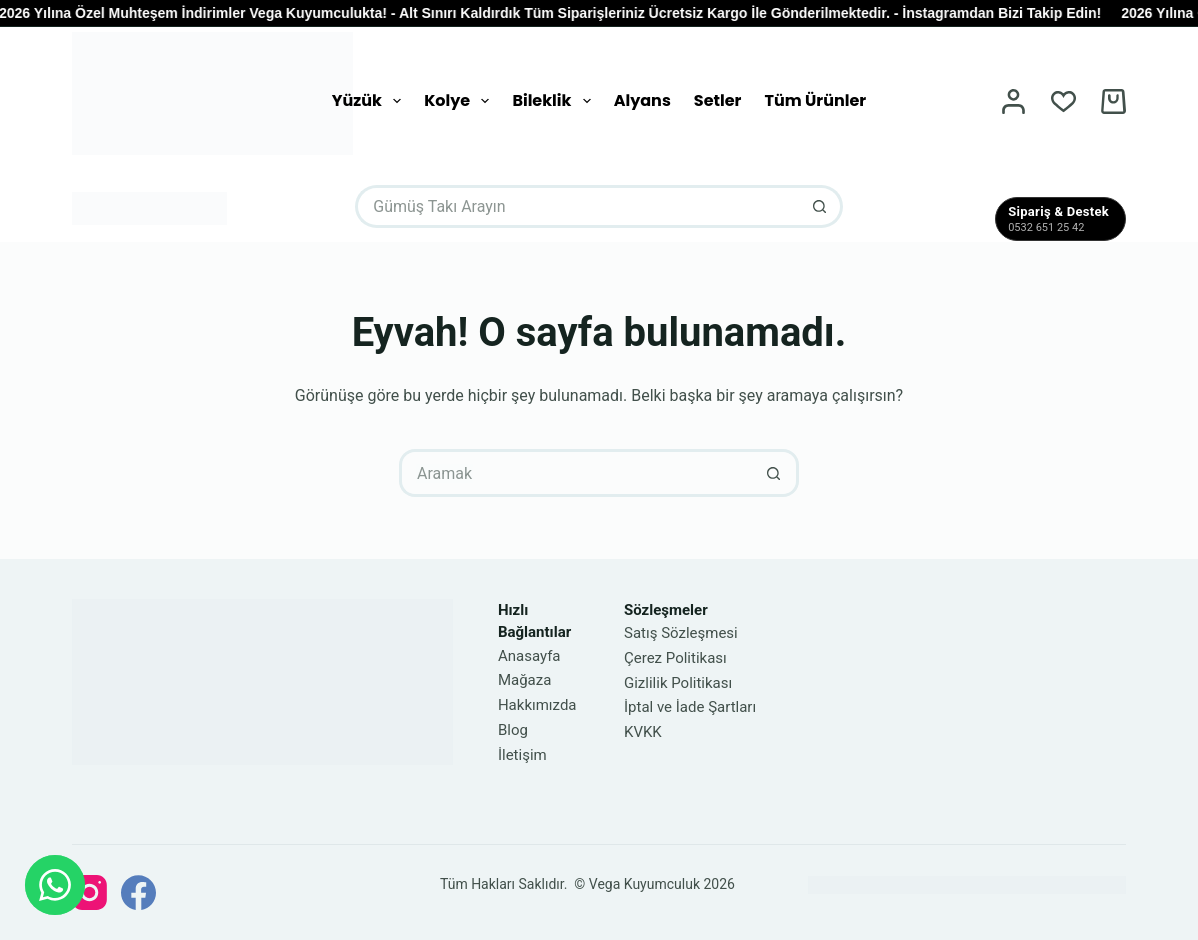  What do you see at coordinates (642, 100) in the screenshot?
I see `Alyans` at bounding box center [642, 100].